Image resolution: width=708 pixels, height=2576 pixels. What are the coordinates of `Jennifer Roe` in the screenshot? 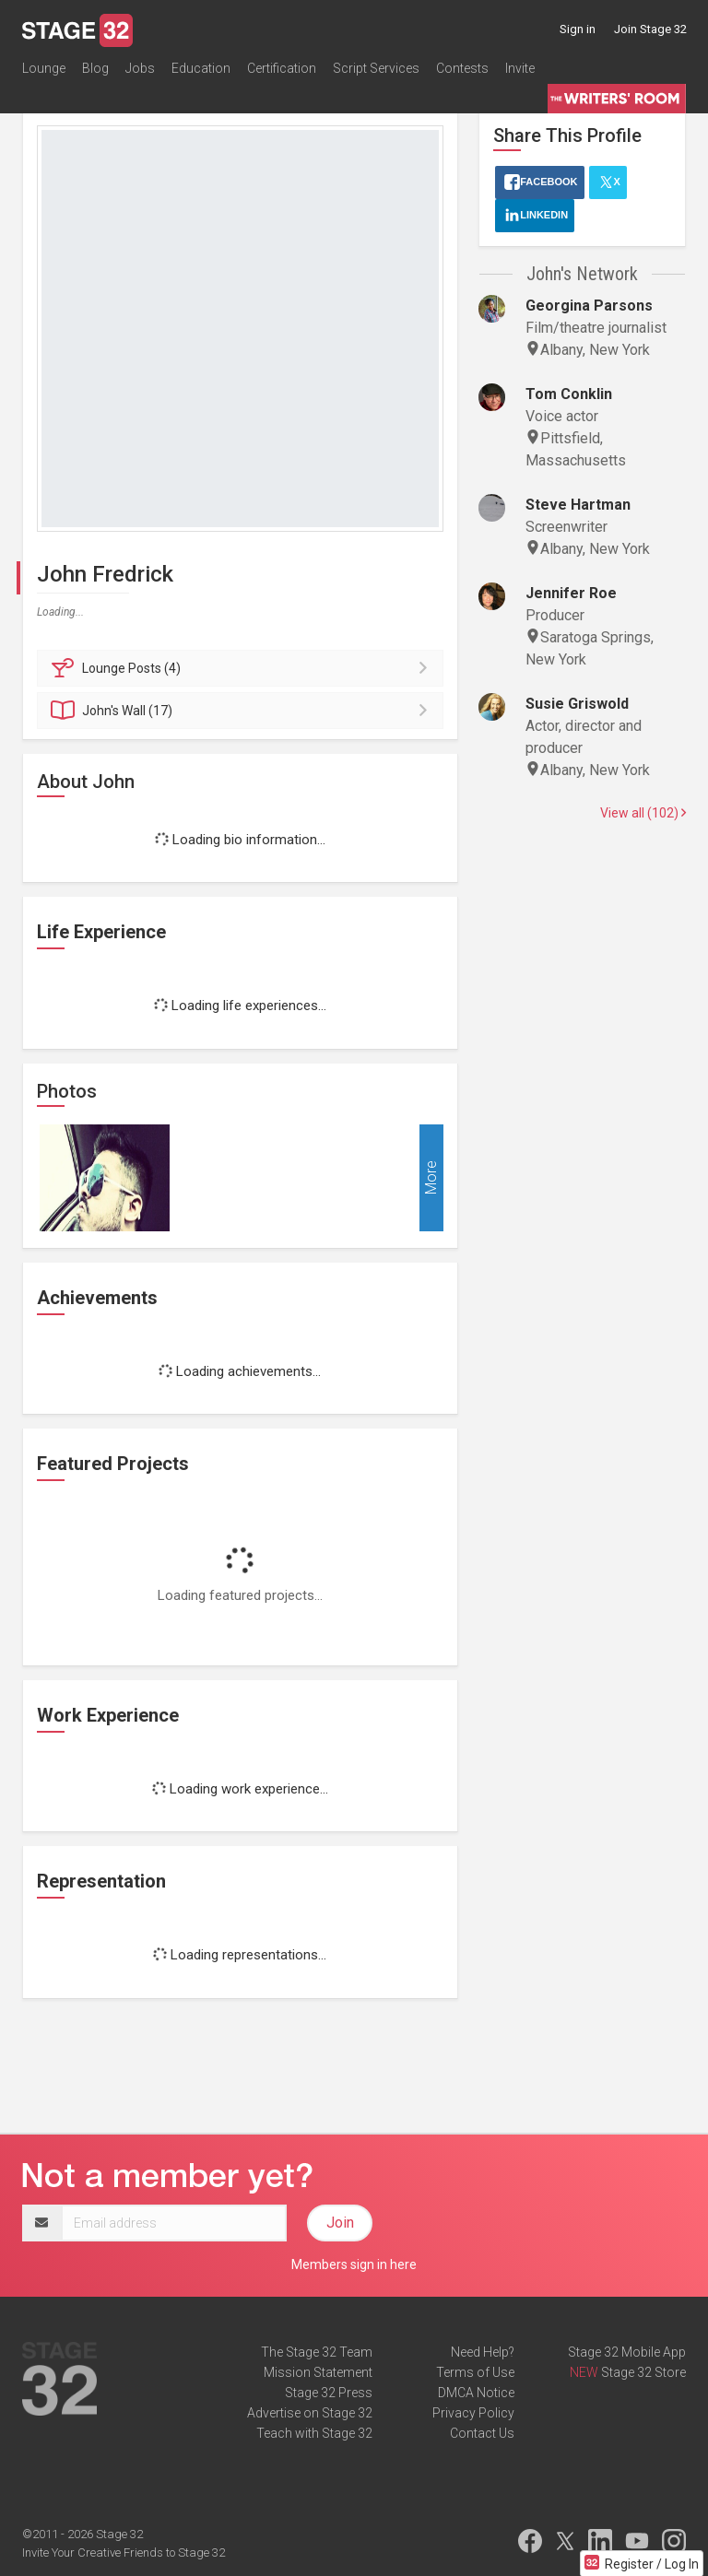 It's located at (571, 593).